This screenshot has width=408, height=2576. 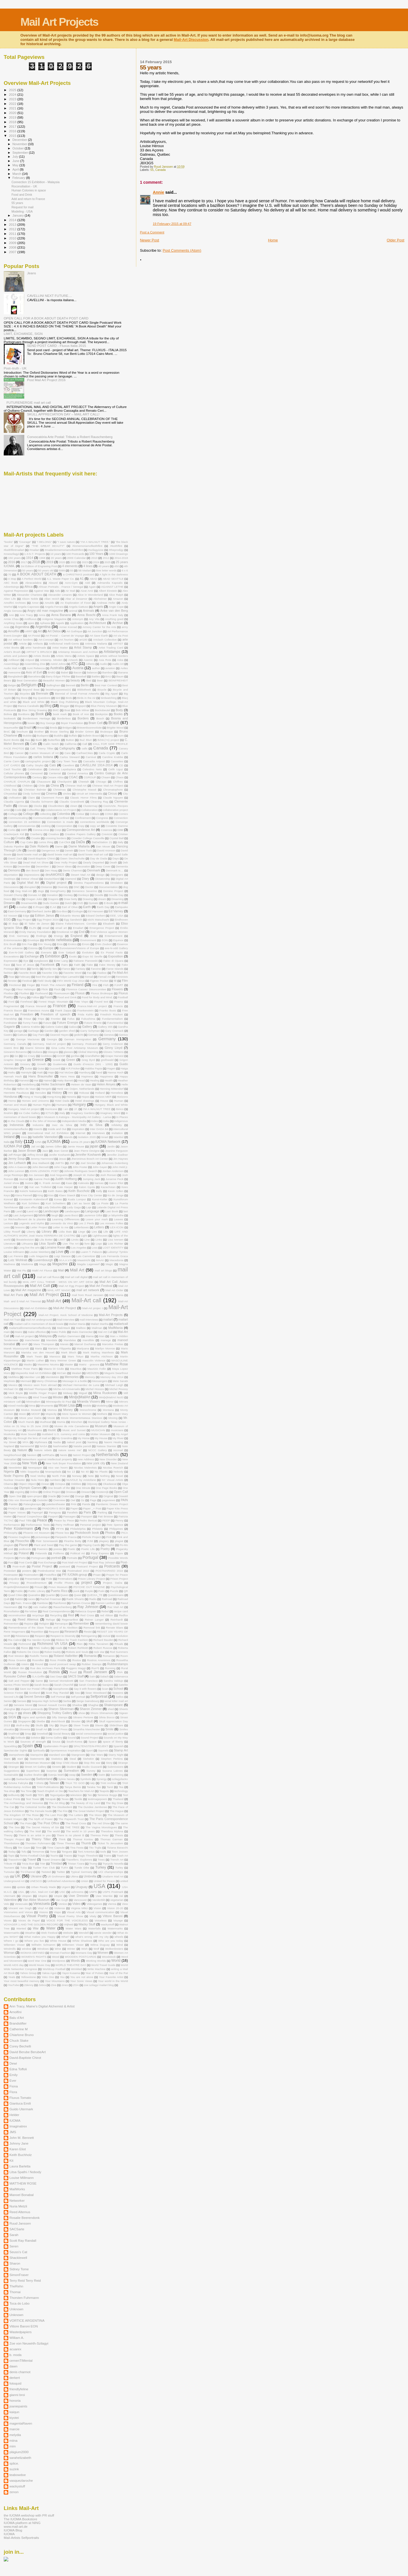 What do you see at coordinates (100, 1235) in the screenshot?
I see `Lighthouses` at bounding box center [100, 1235].